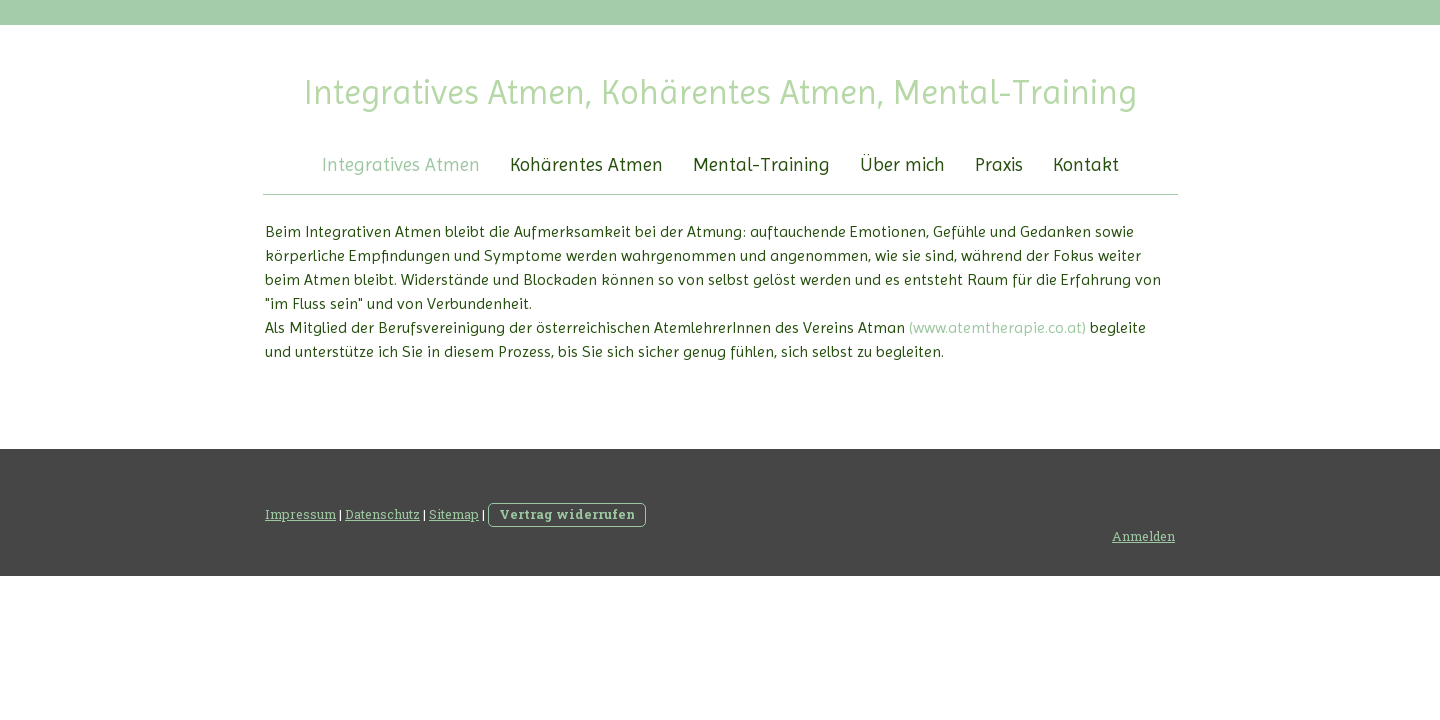 Image resolution: width=1440 pixels, height=720 pixels. I want to click on Datenschutz, so click(382, 514).